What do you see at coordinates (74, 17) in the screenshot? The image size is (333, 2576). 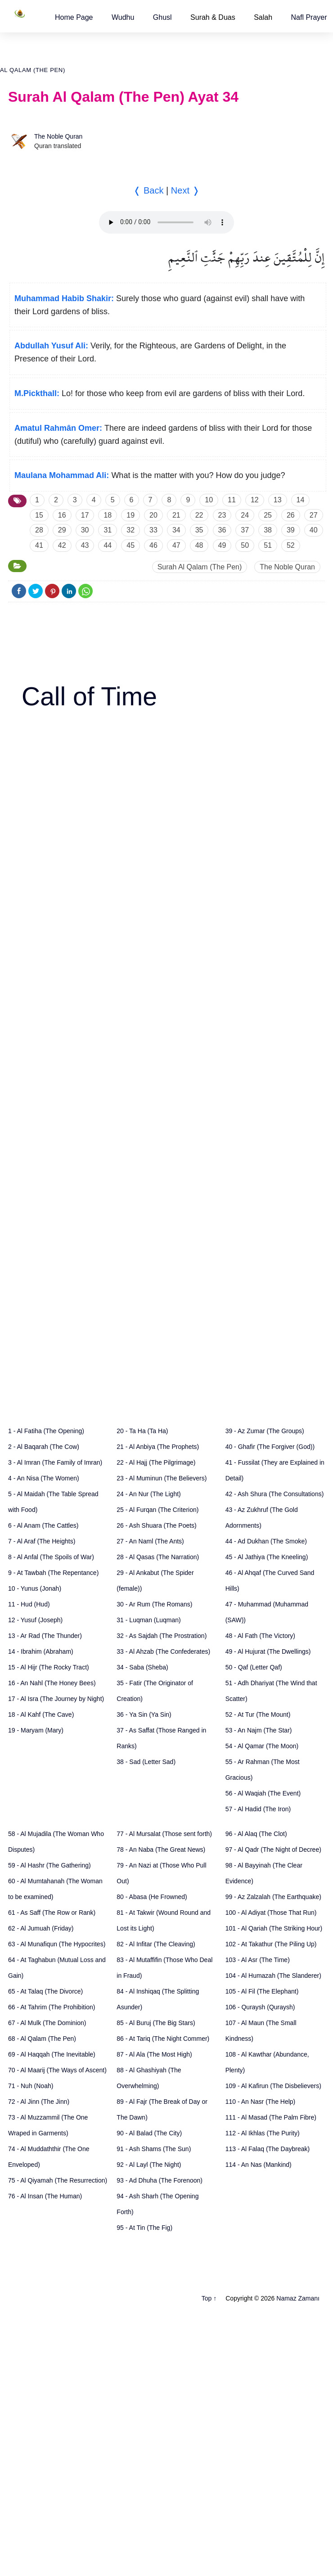 I see `[button]` at bounding box center [74, 17].